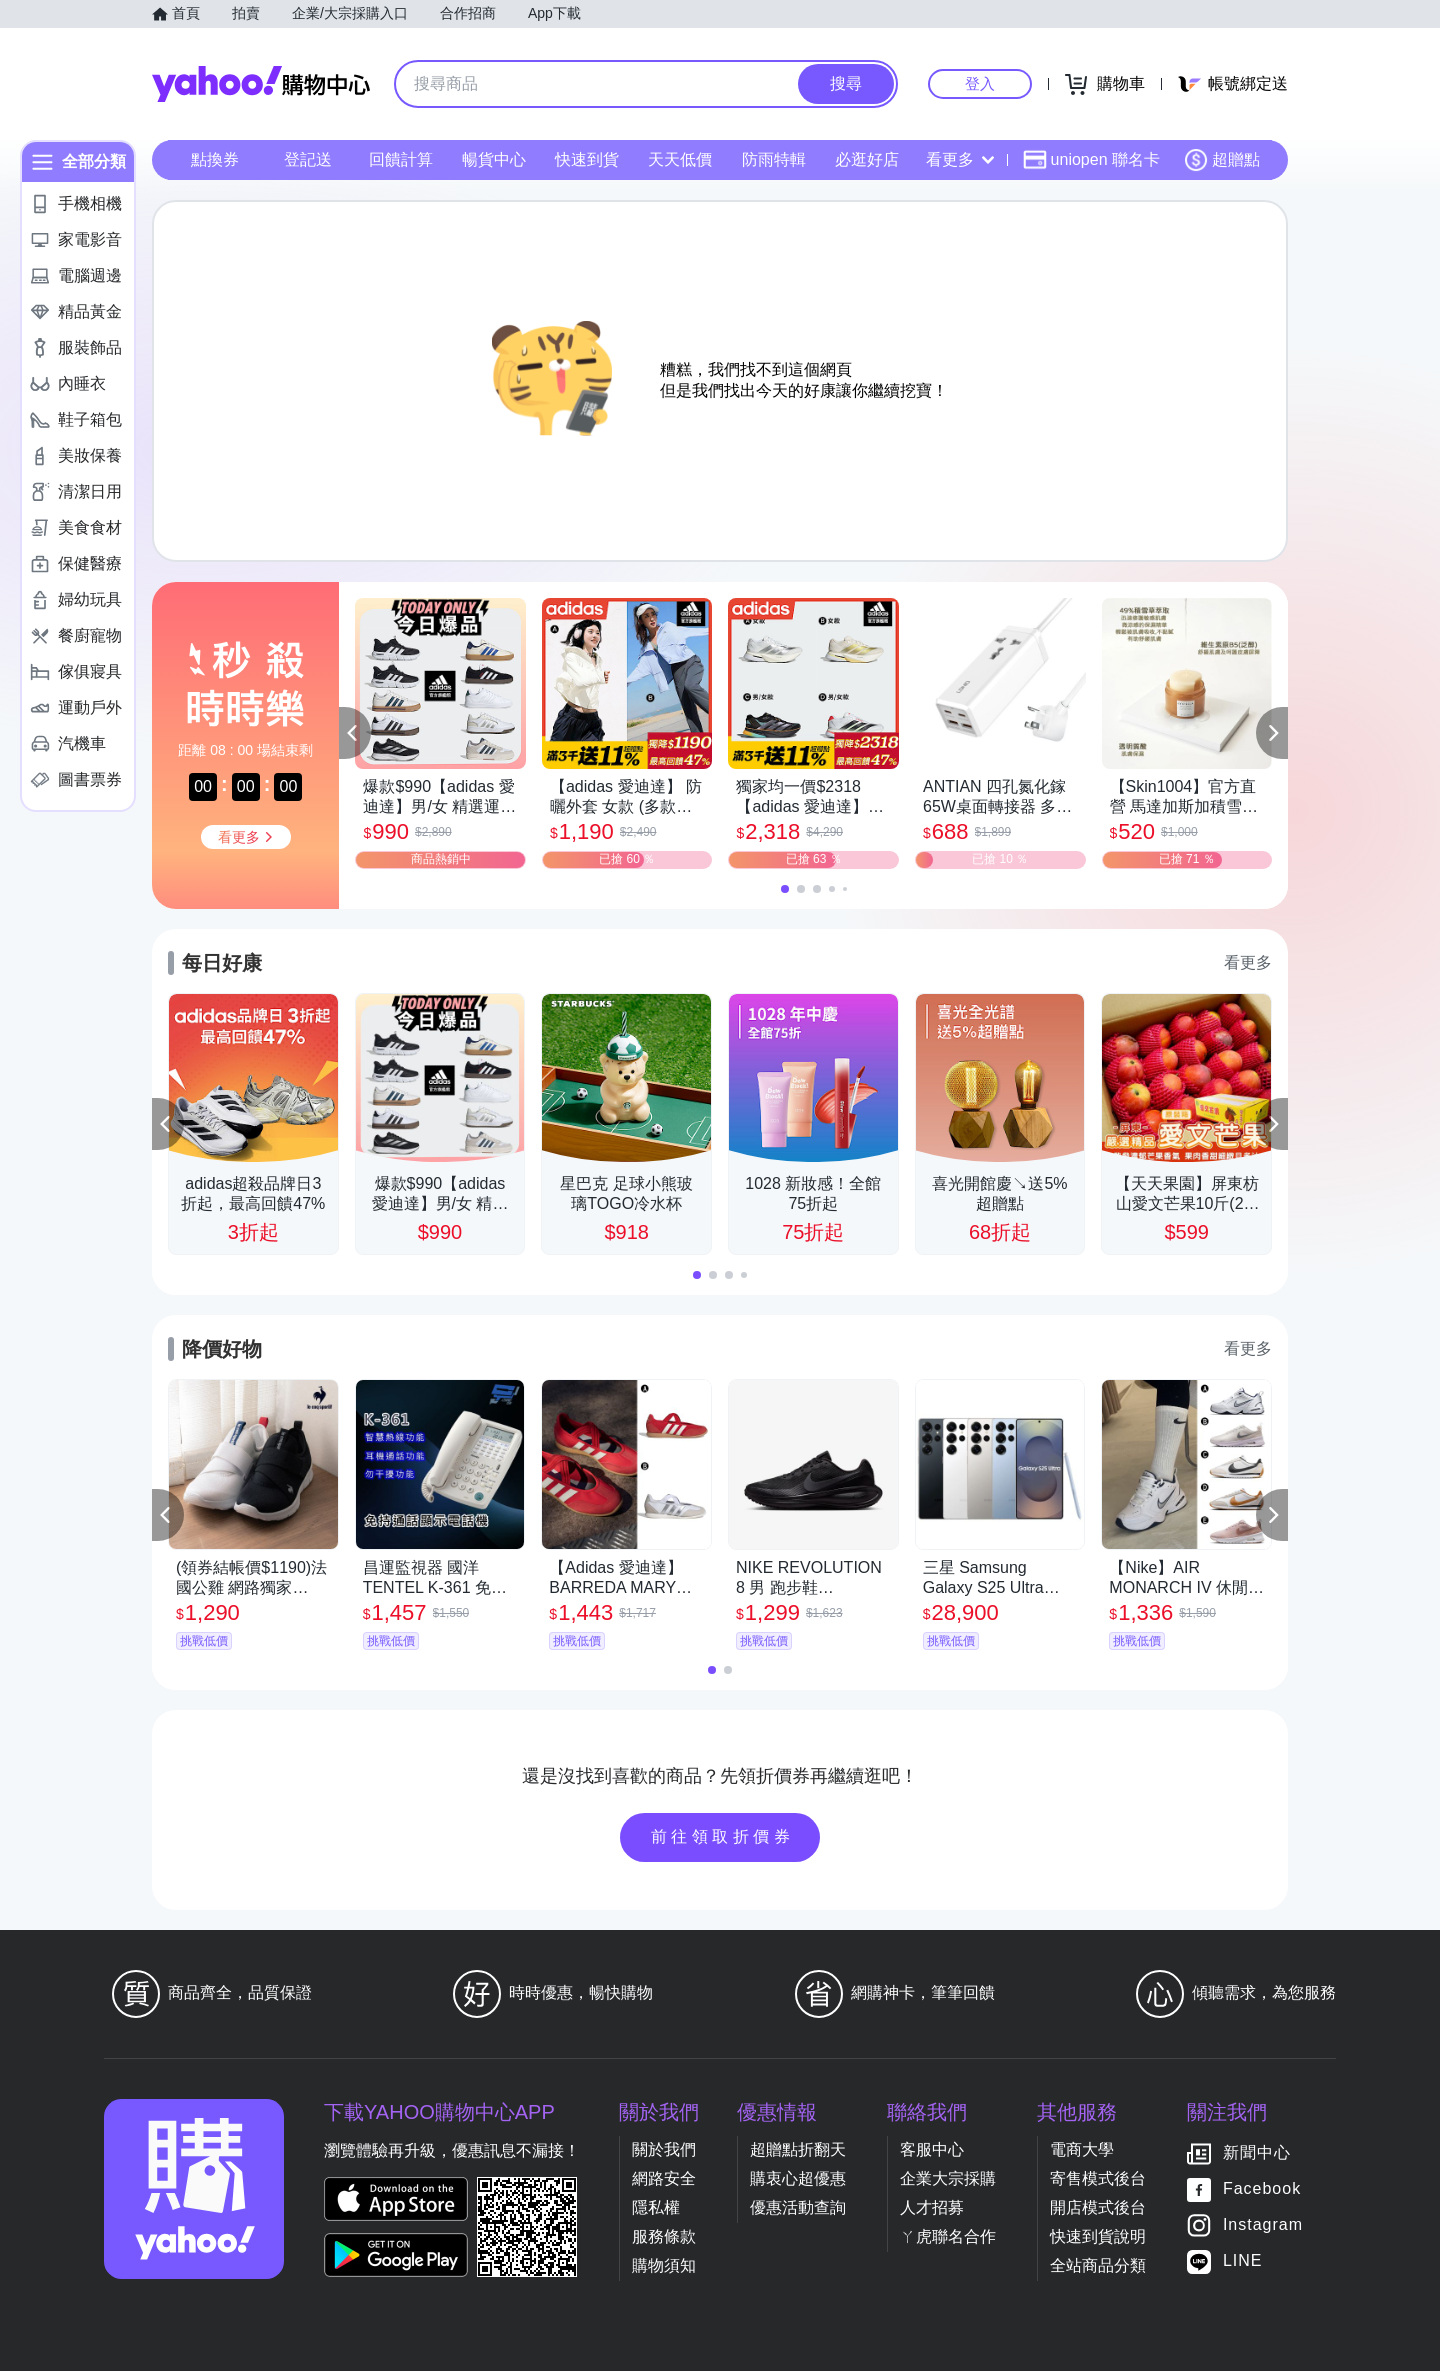  I want to click on 回饋計算, so click(401, 159).